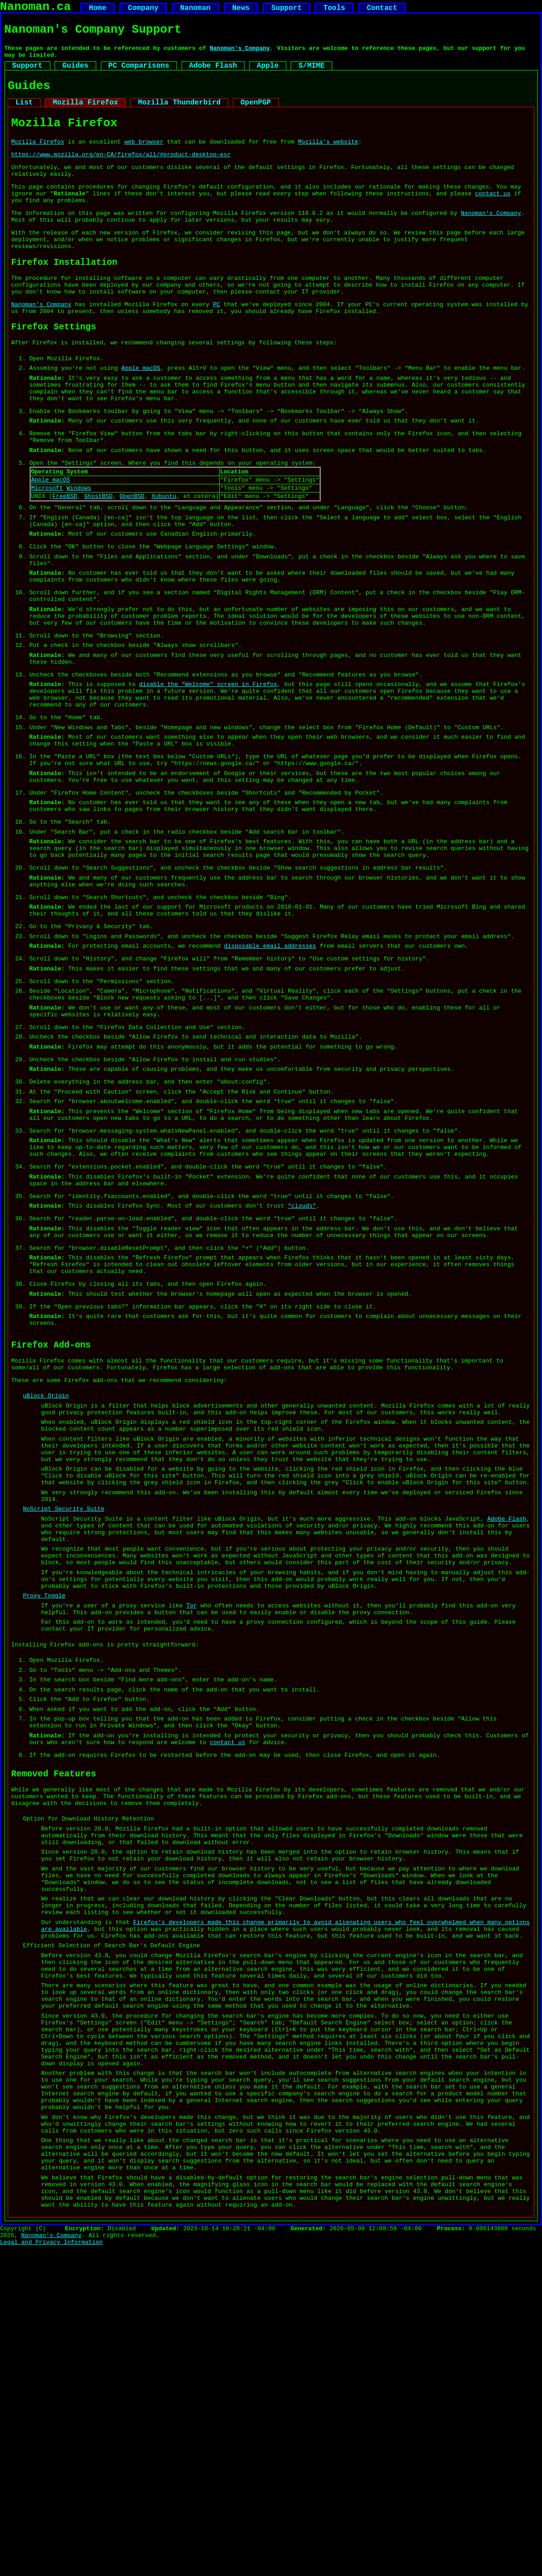  Describe the element at coordinates (24, 116) in the screenshot. I see `List` at that location.